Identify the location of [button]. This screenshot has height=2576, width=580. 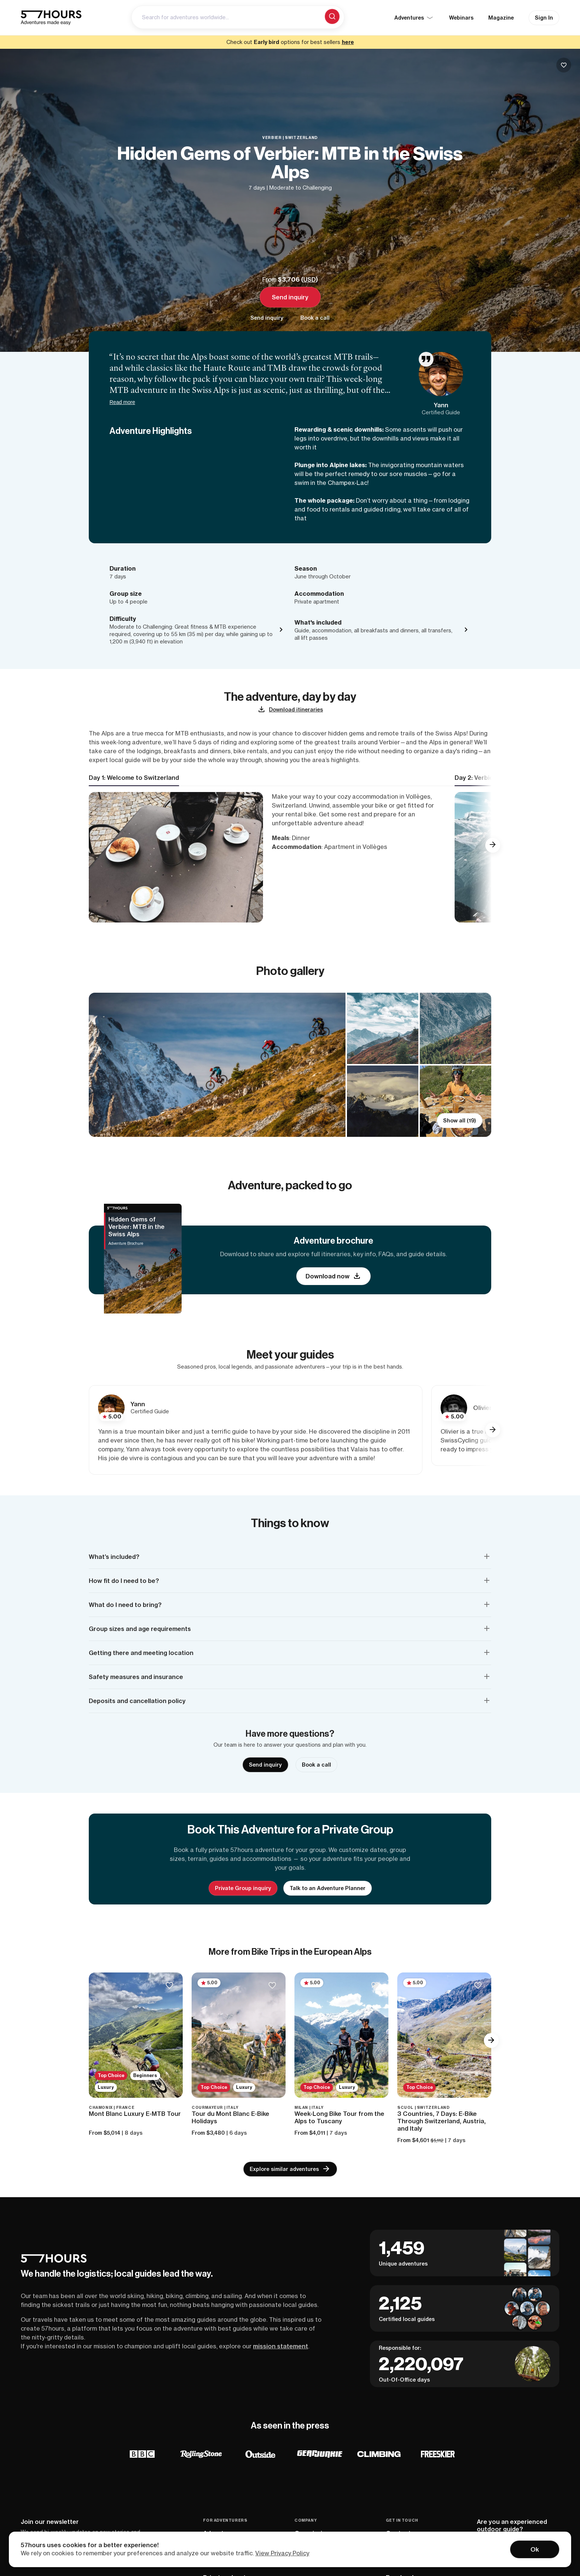
(492, 845).